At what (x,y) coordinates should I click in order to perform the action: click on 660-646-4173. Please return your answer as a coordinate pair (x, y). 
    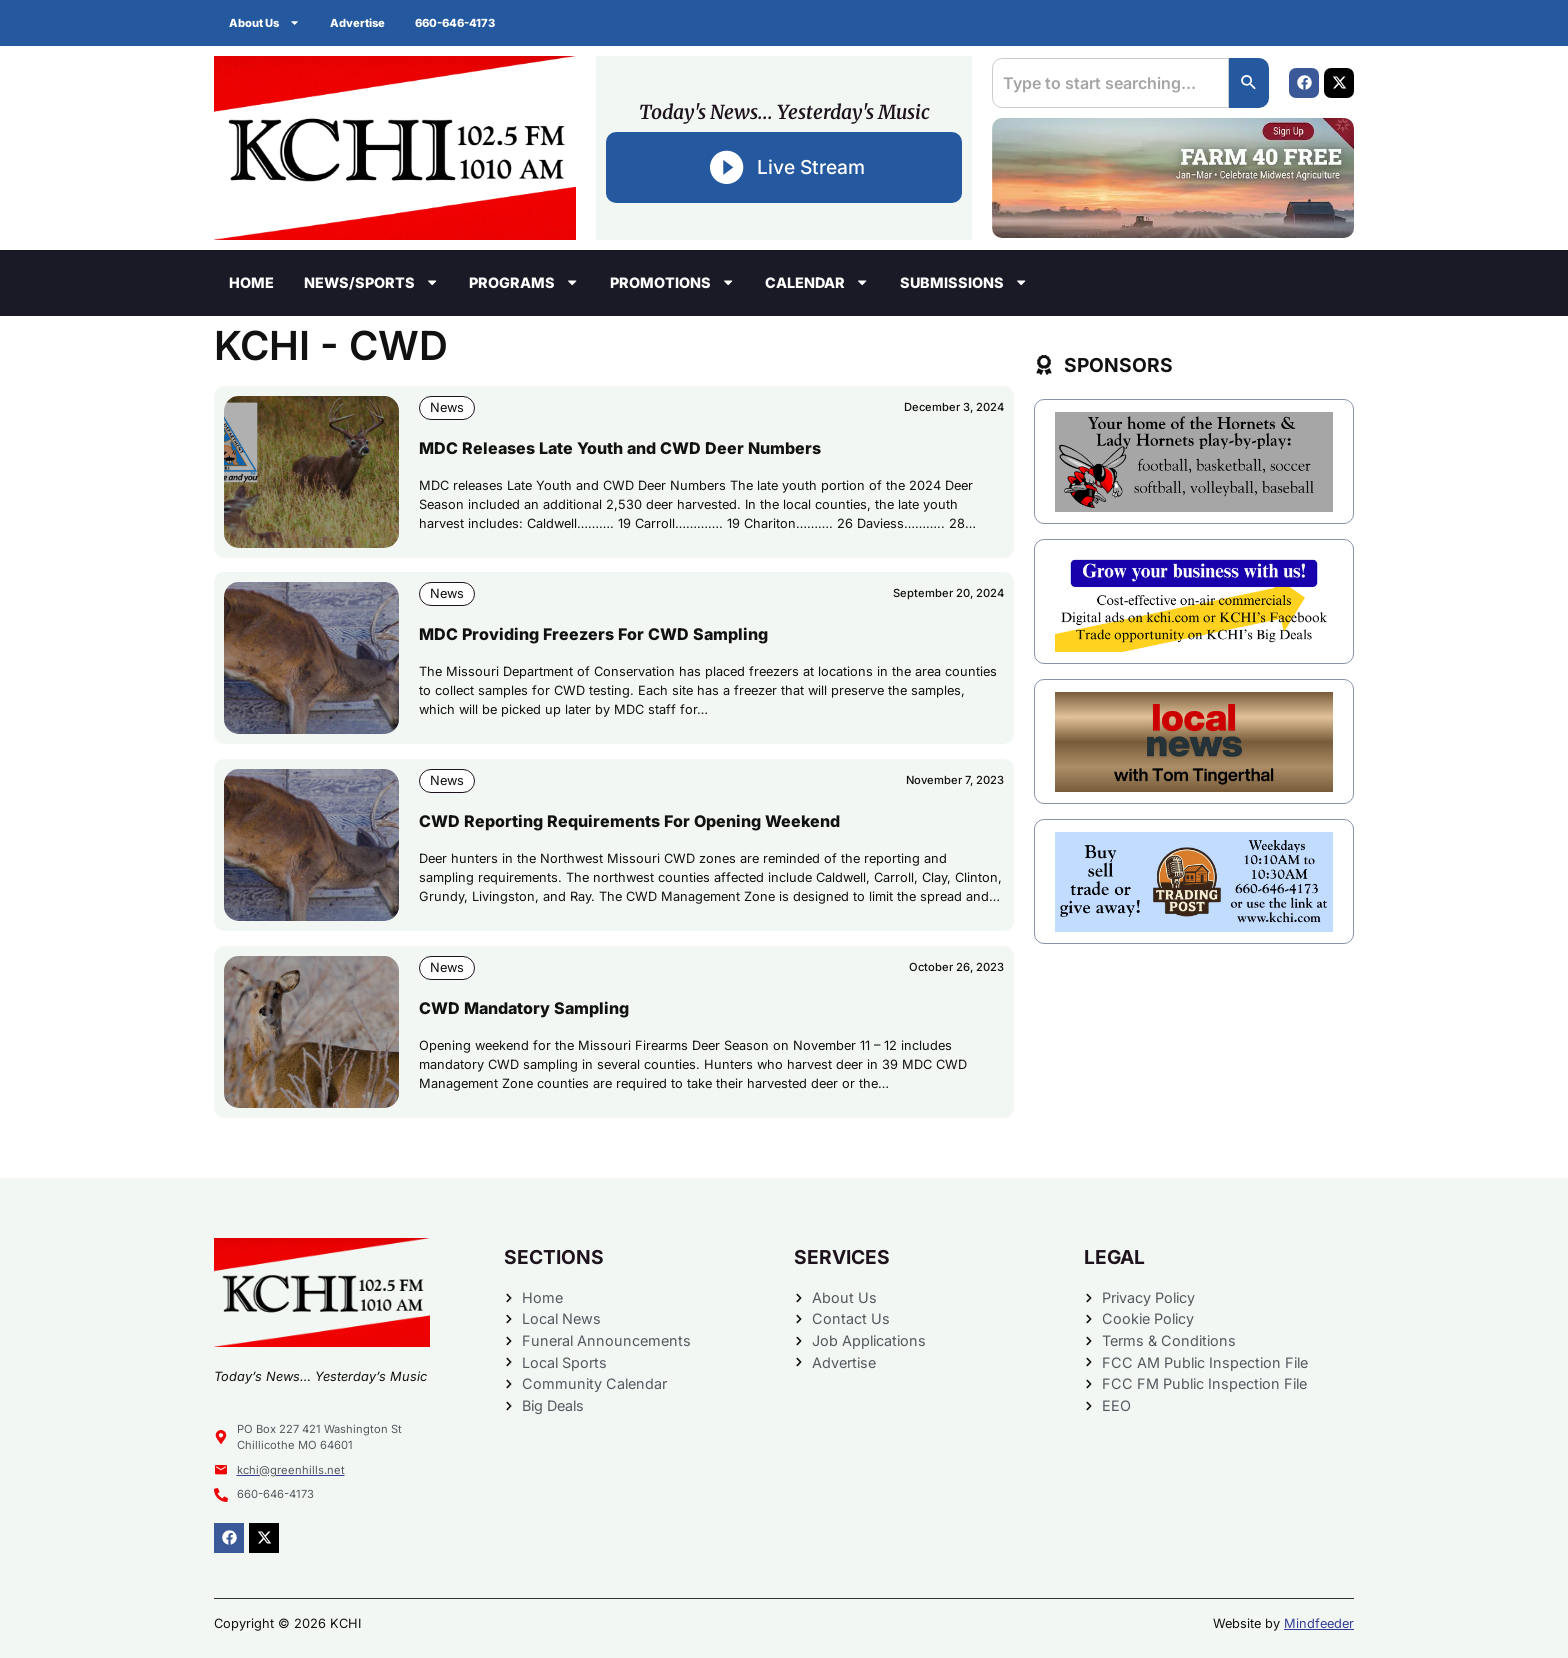
    Looking at the image, I should click on (455, 23).